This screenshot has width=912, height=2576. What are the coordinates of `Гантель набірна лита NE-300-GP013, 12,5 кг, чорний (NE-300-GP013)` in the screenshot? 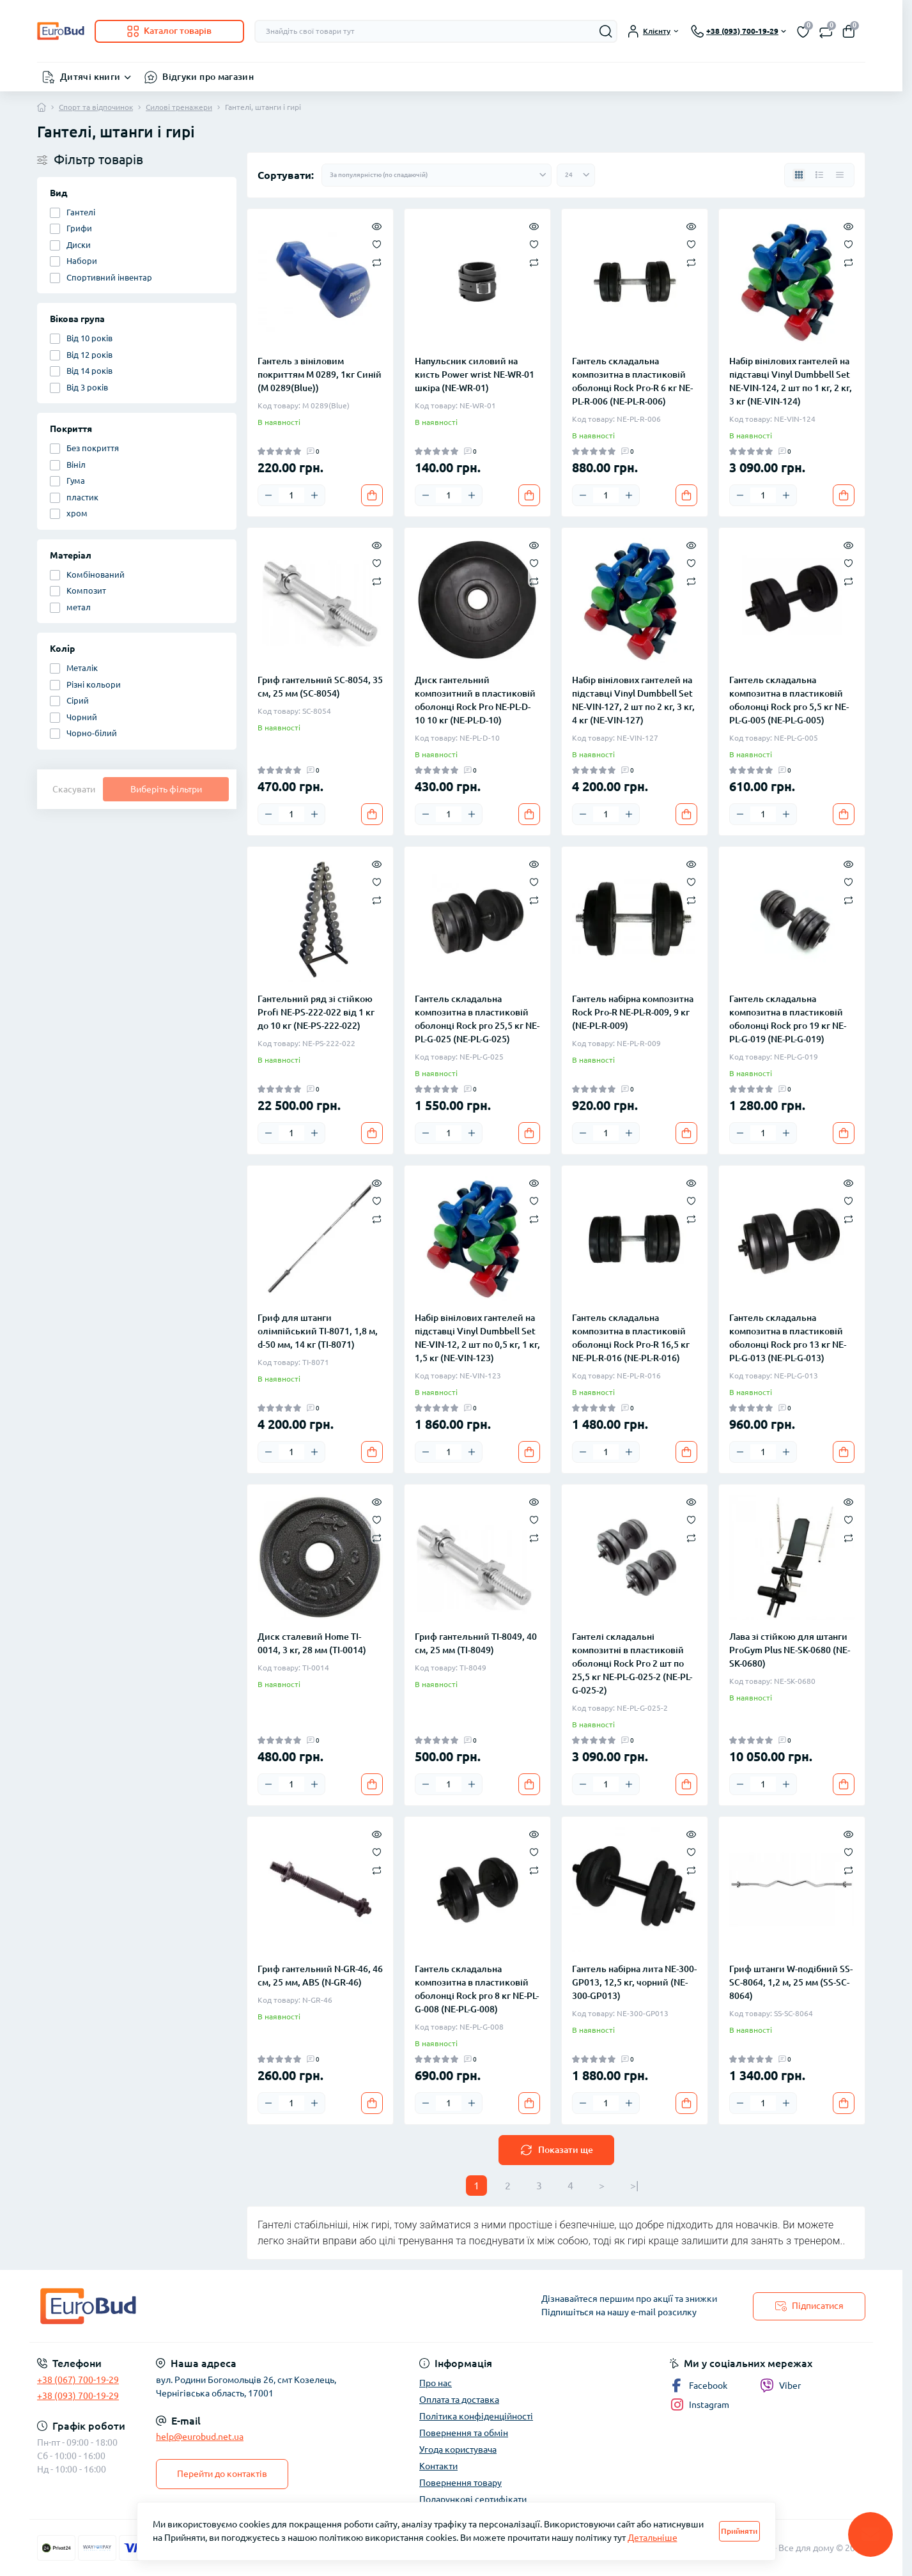 It's located at (634, 1982).